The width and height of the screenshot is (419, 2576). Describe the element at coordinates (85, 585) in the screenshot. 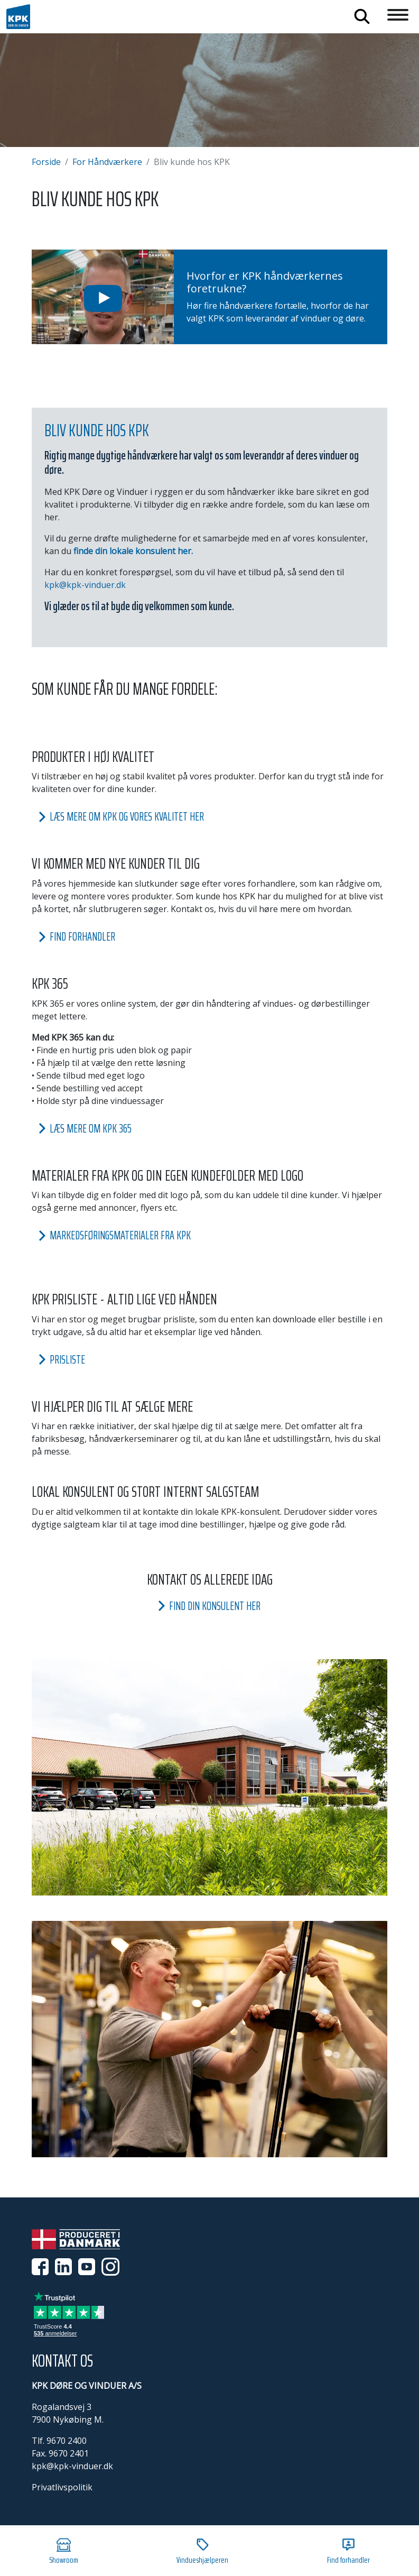

I see `kpk@kpk-vinduer.dk` at that location.